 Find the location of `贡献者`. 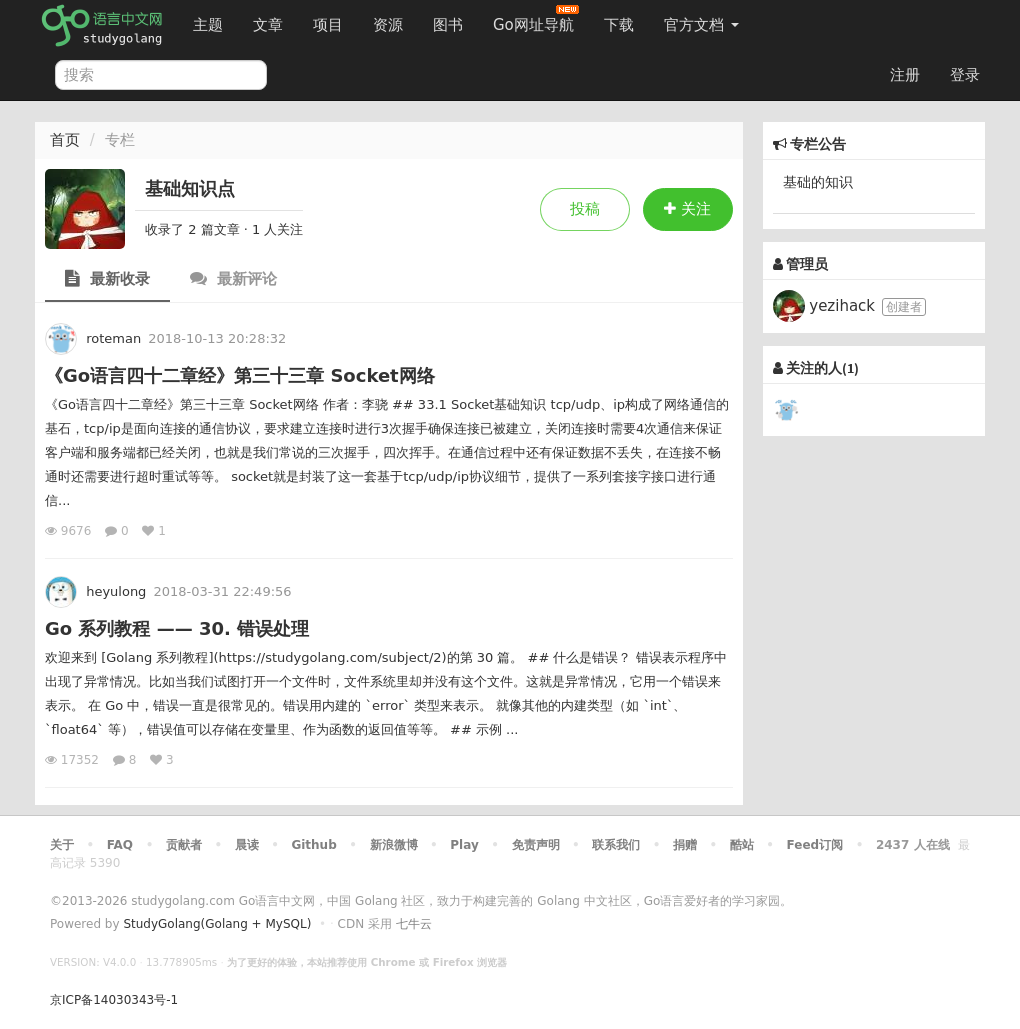

贡献者 is located at coordinates (184, 845).